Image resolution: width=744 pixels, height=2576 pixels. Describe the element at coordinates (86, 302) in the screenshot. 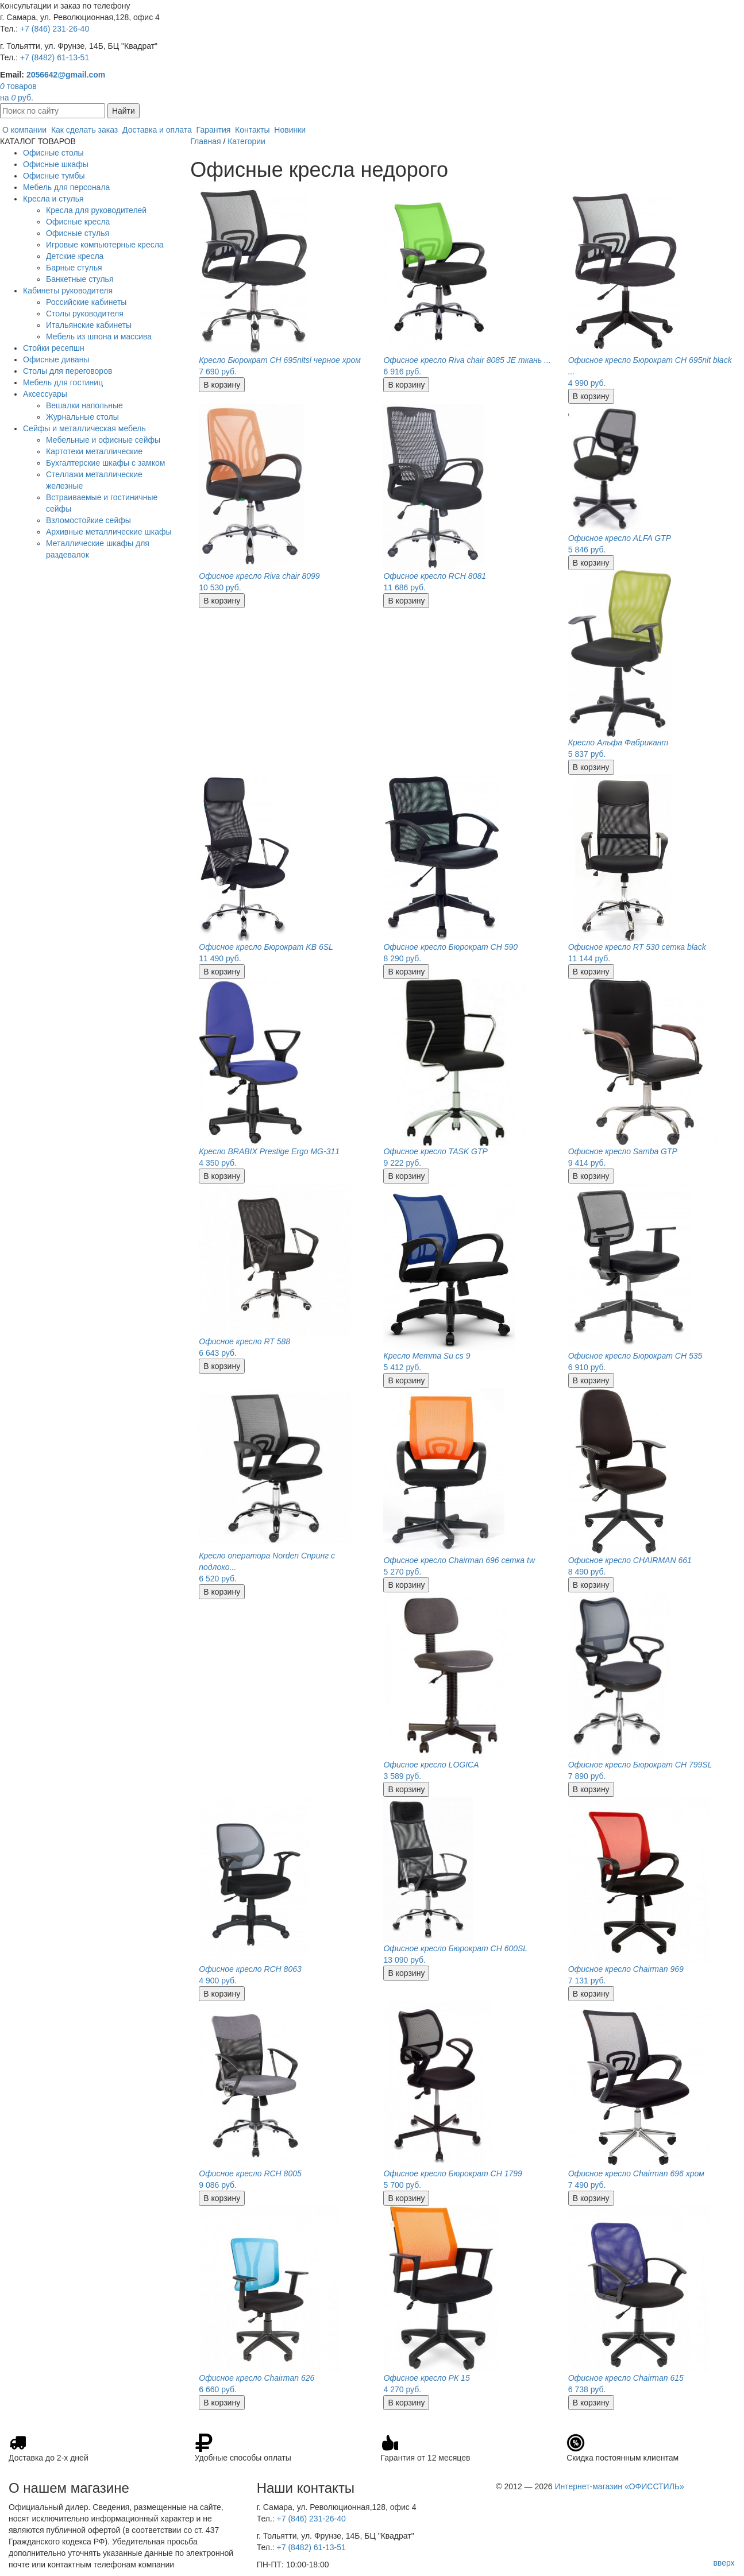

I see `Российские кабинеты` at that location.